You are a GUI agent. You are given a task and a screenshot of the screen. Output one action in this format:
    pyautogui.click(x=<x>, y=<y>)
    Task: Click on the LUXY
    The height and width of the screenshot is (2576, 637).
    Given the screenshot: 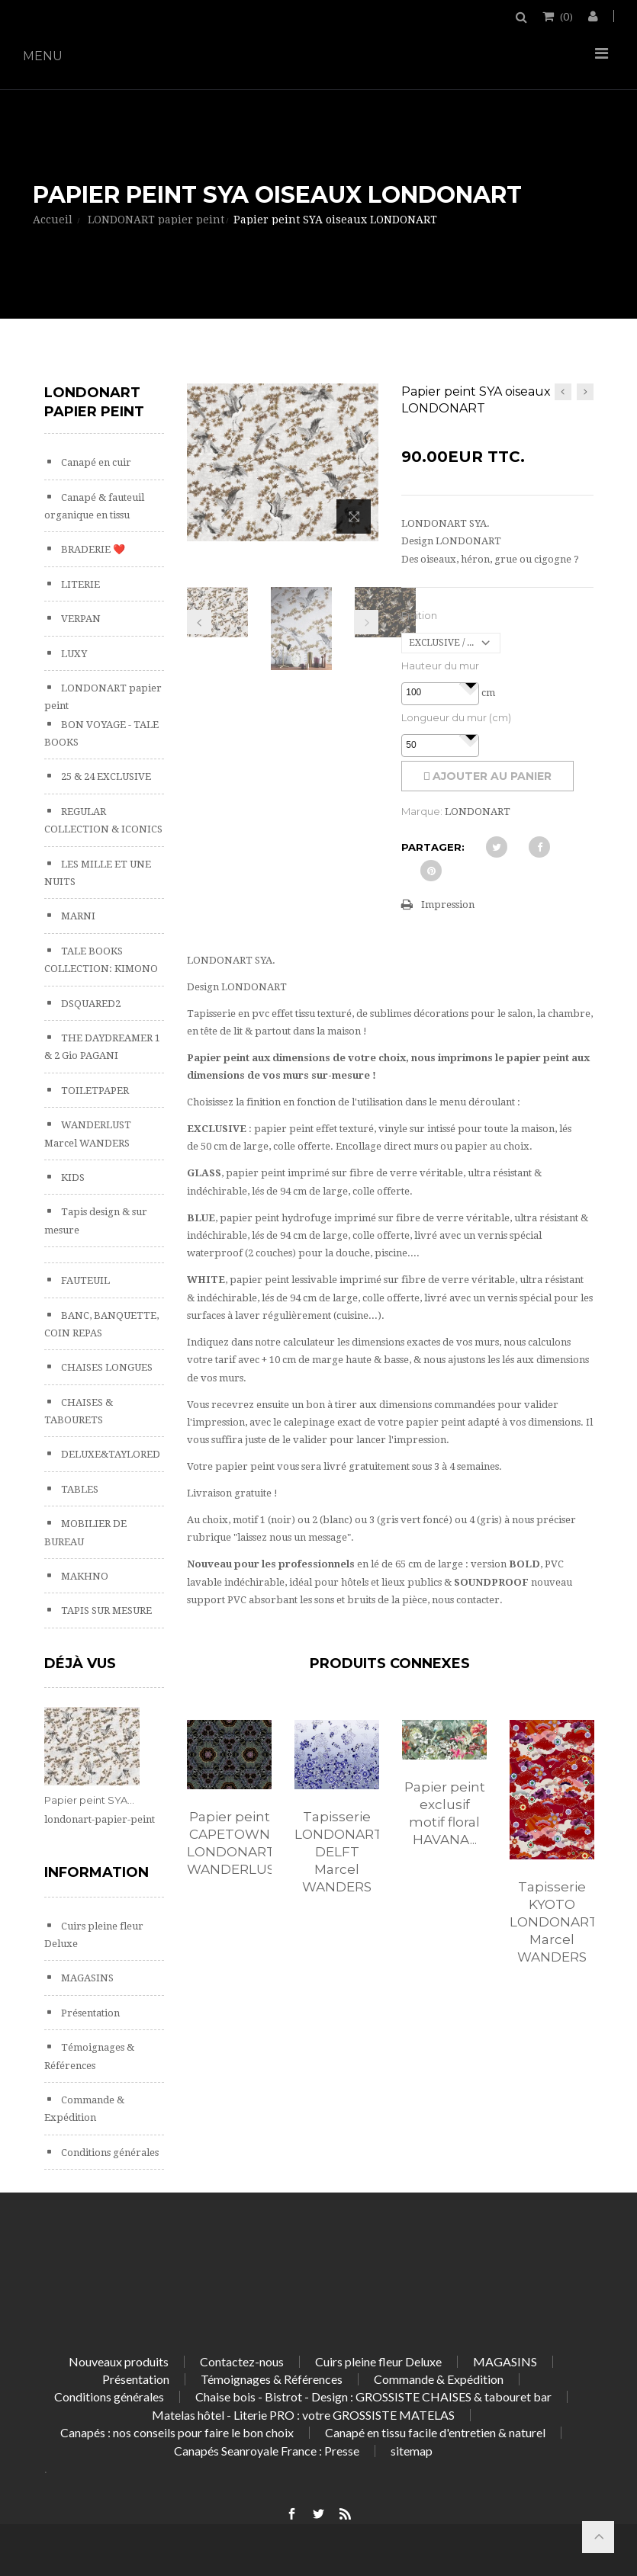 What is the action you would take?
    pyautogui.click(x=73, y=653)
    